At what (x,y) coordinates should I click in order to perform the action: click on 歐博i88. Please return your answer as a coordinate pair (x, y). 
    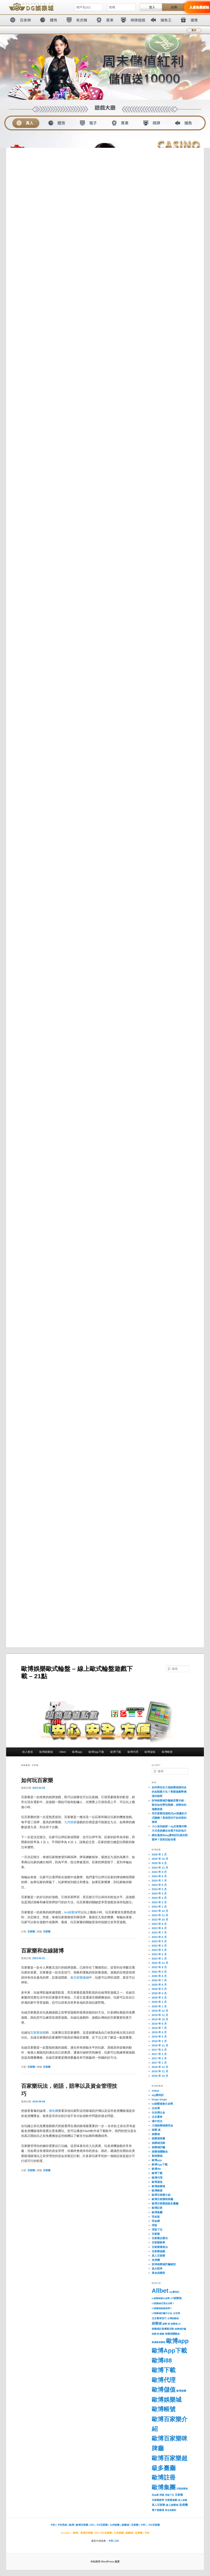
    Looking at the image, I should click on (156, 2168).